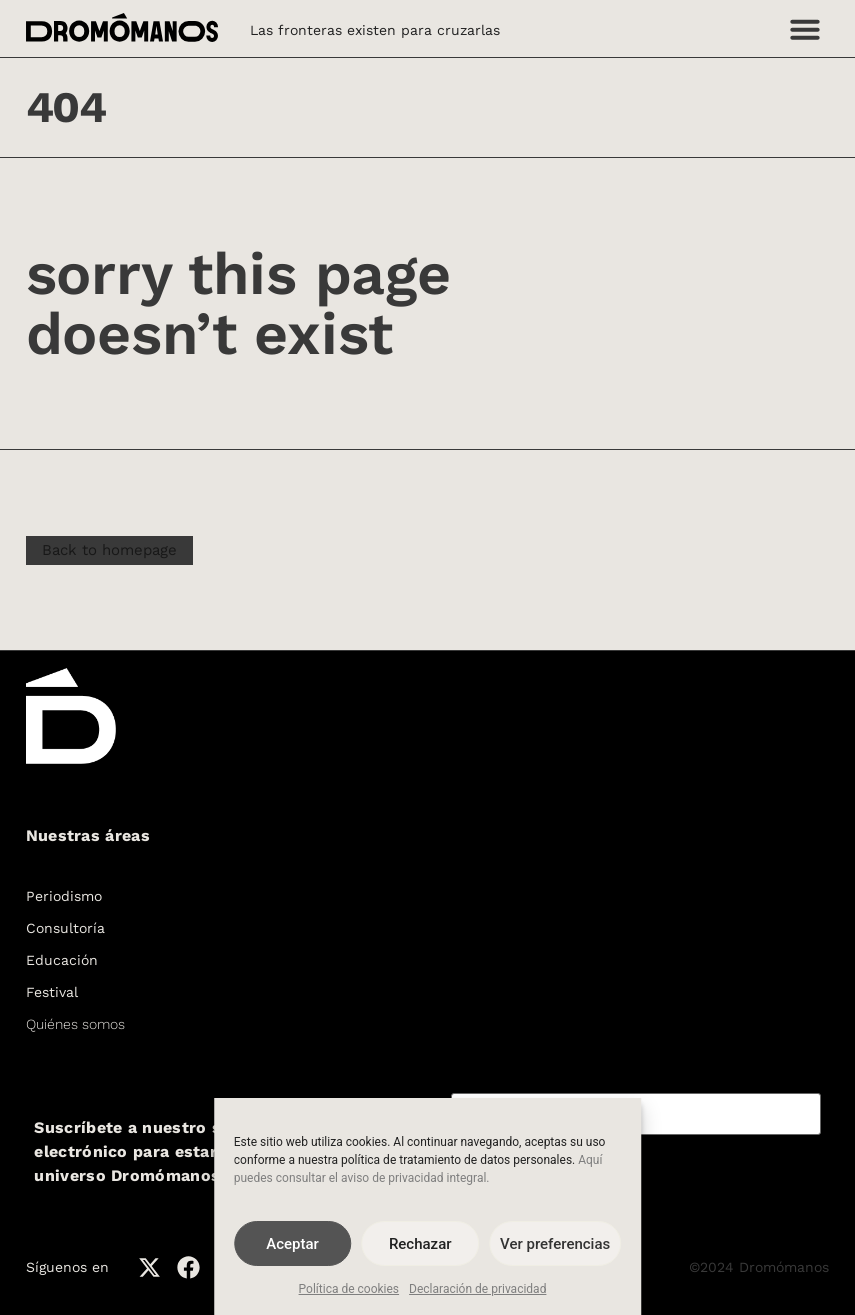 The height and width of the screenshot is (1315, 855). I want to click on Política de cookies, so click(349, 1289).